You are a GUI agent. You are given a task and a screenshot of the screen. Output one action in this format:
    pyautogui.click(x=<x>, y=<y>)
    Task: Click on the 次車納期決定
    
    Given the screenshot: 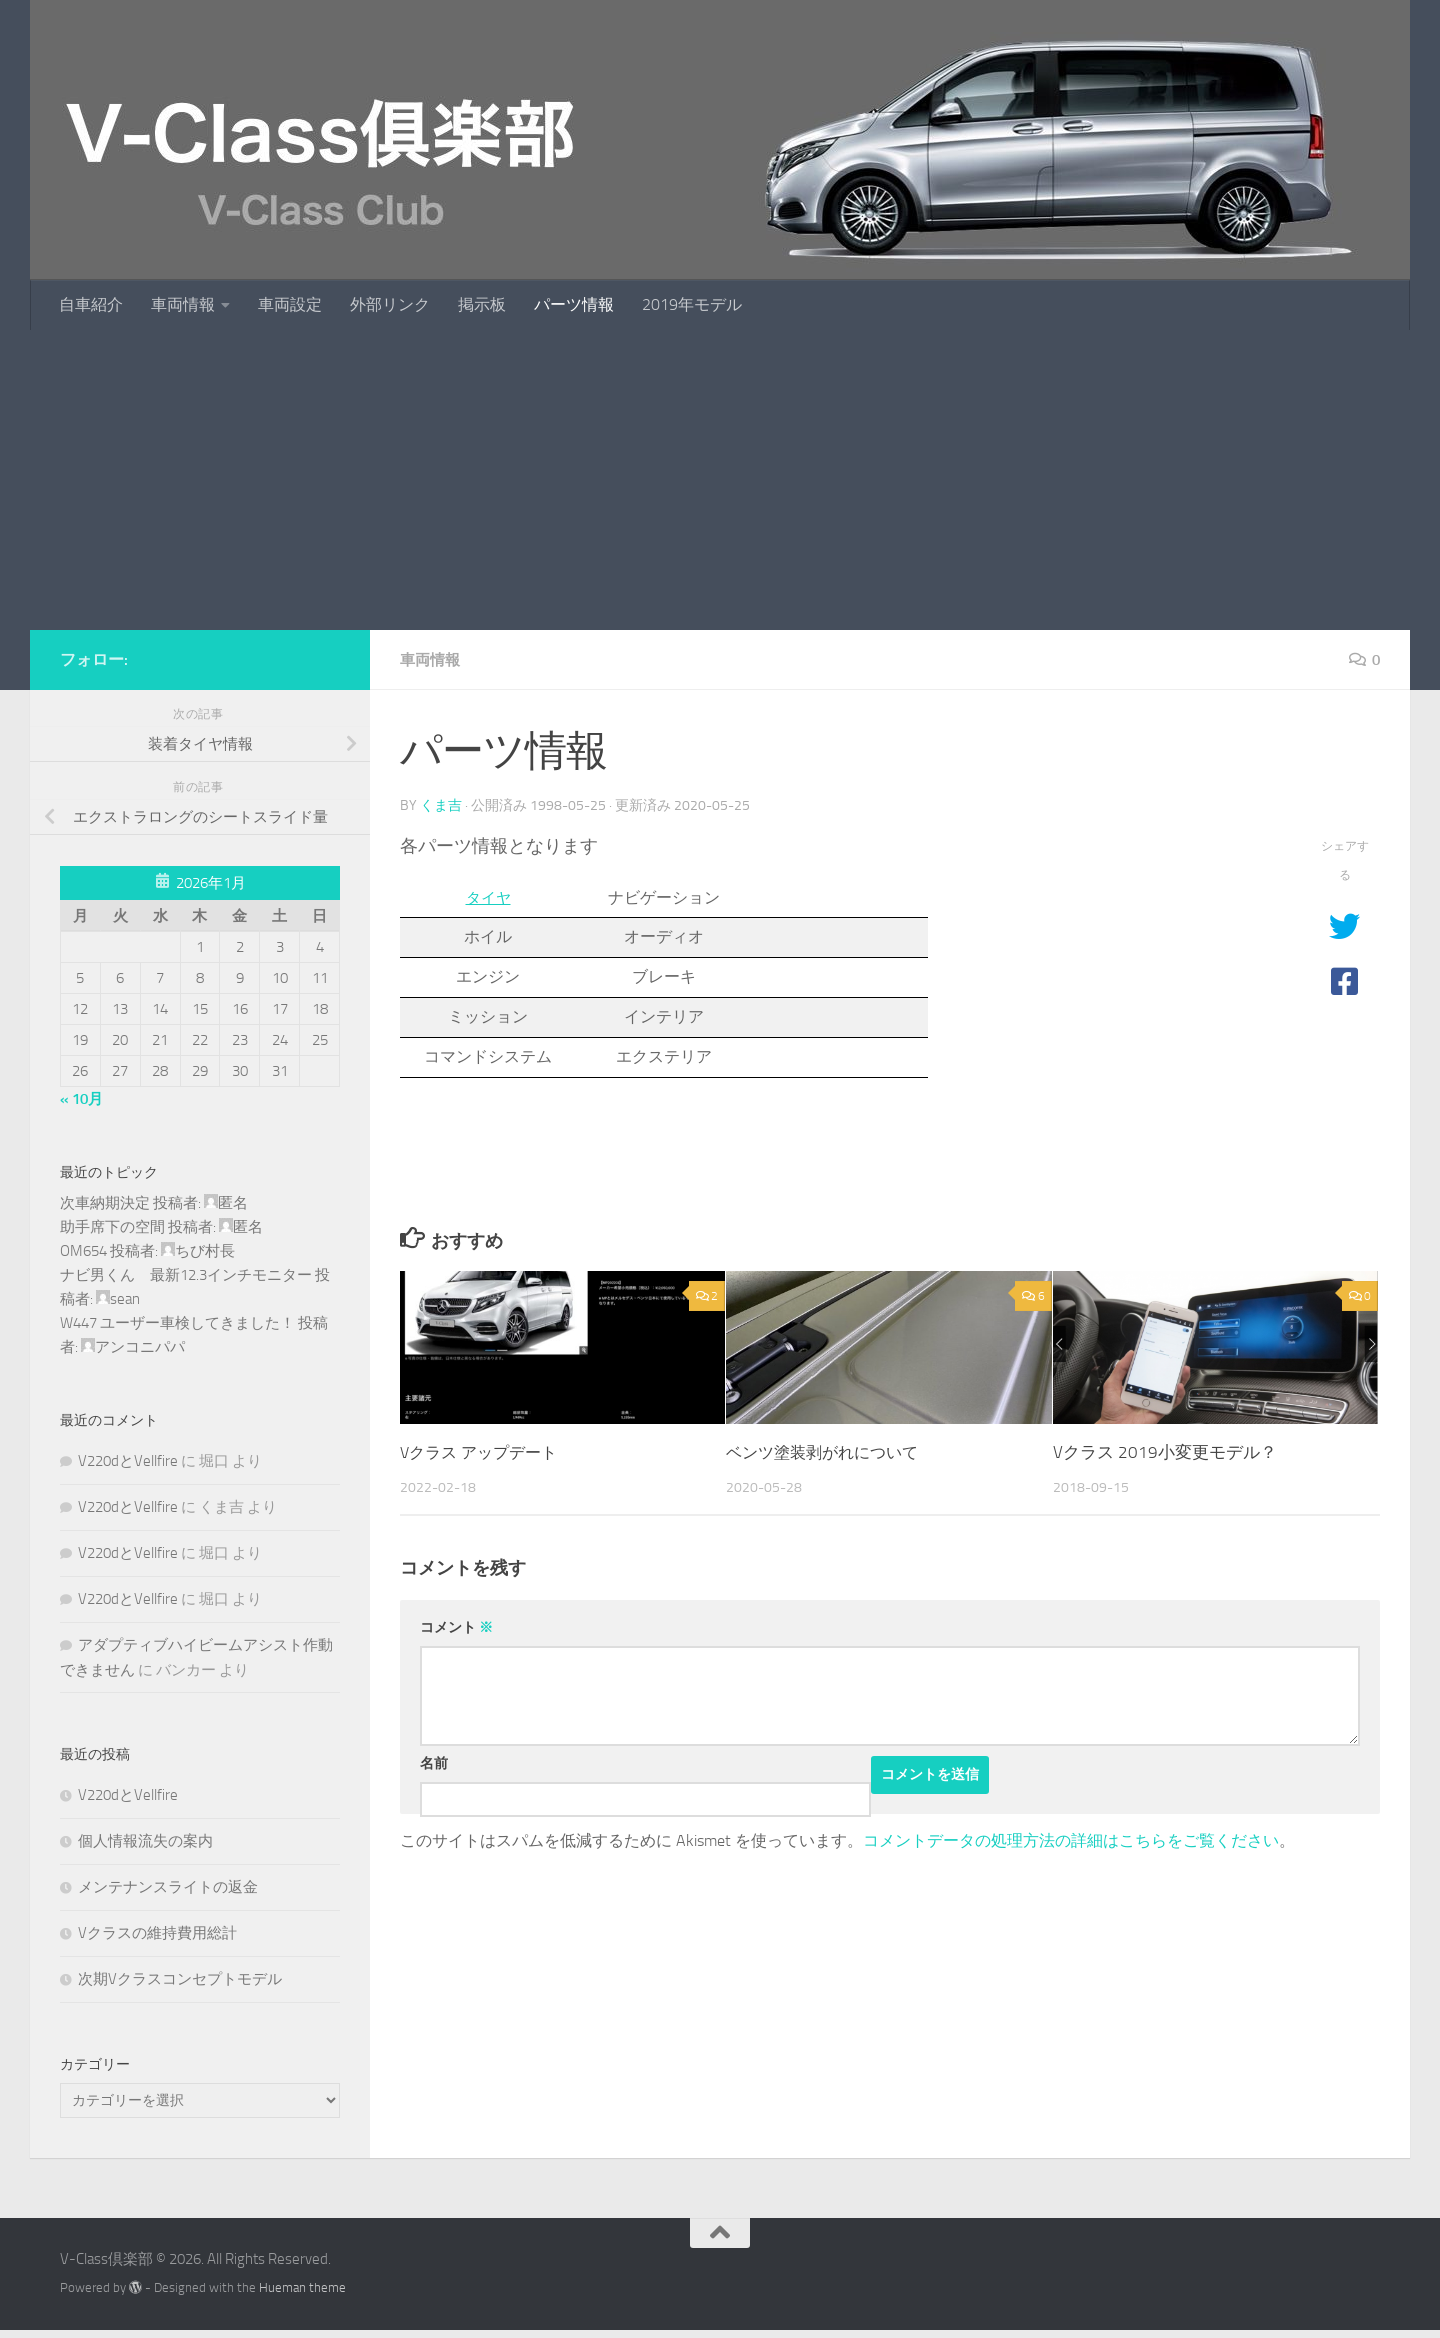 What is the action you would take?
    pyautogui.click(x=105, y=1203)
    